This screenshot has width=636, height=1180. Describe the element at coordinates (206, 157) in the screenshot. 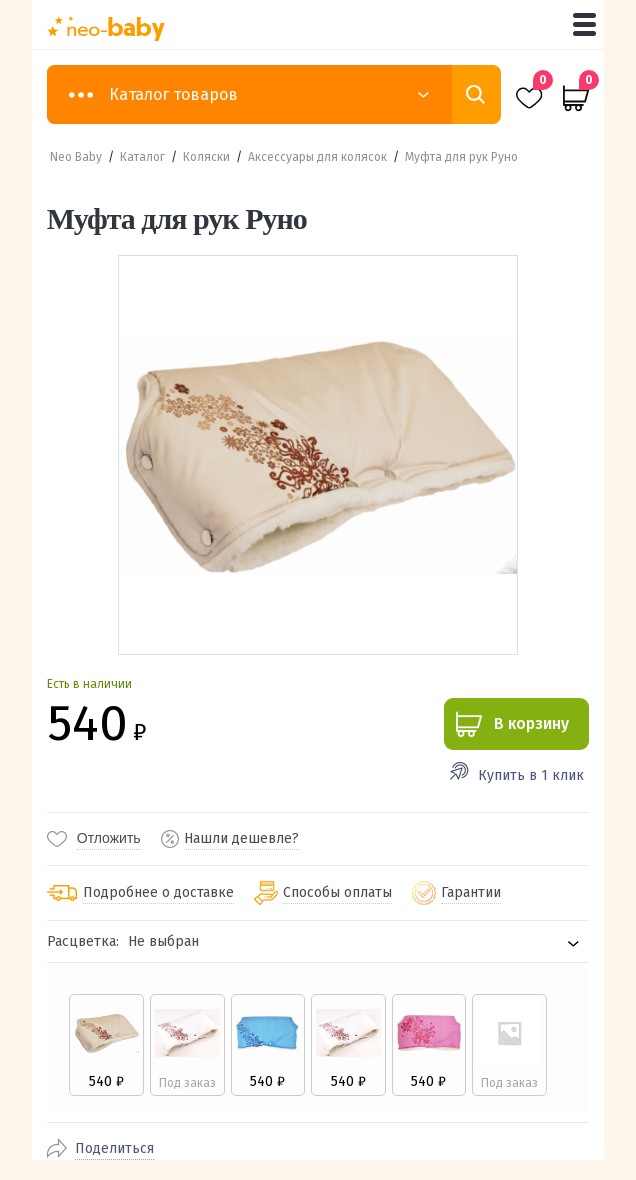

I see `Коляски` at that location.